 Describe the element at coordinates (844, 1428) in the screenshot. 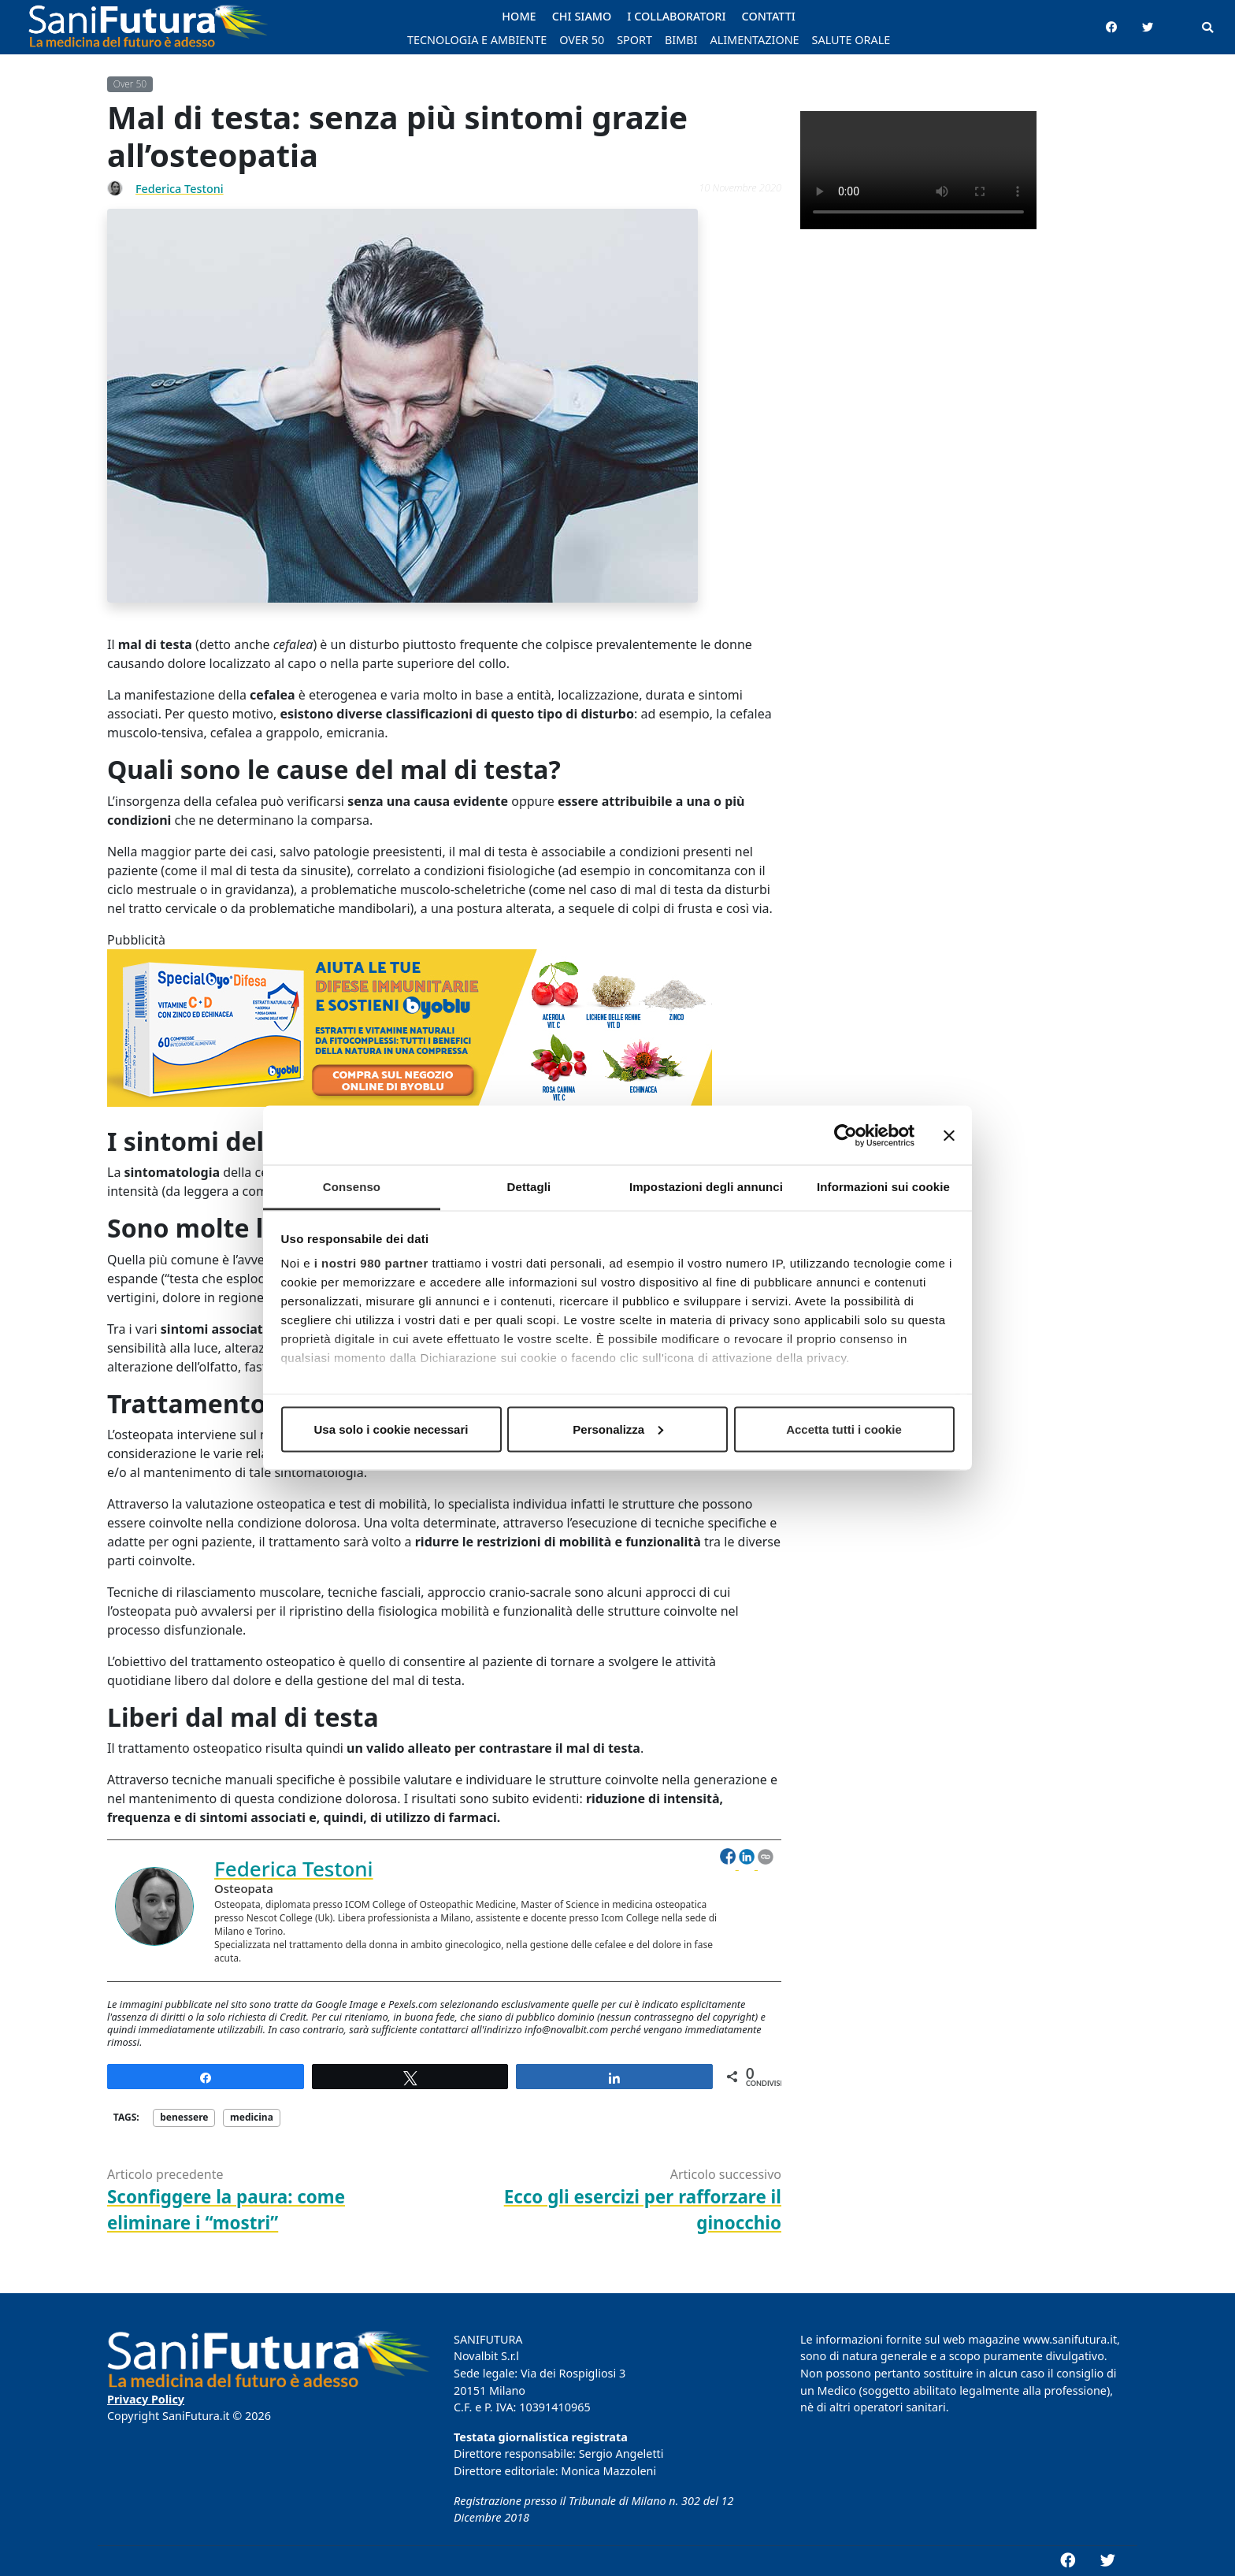

I see `Accetta tutti i cookie` at that location.